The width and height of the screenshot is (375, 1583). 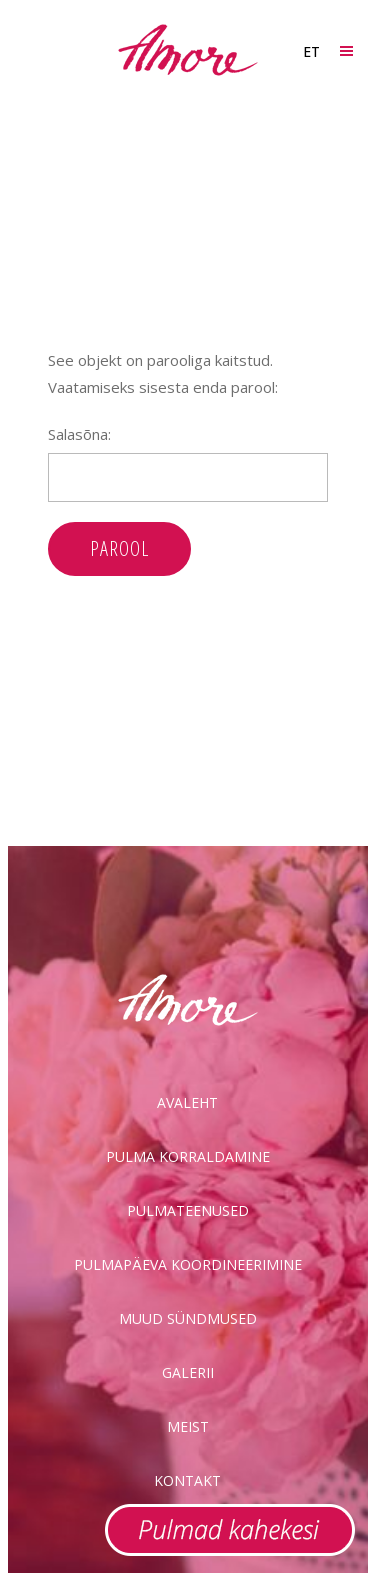 I want to click on Salasõna:, so click(x=188, y=463).